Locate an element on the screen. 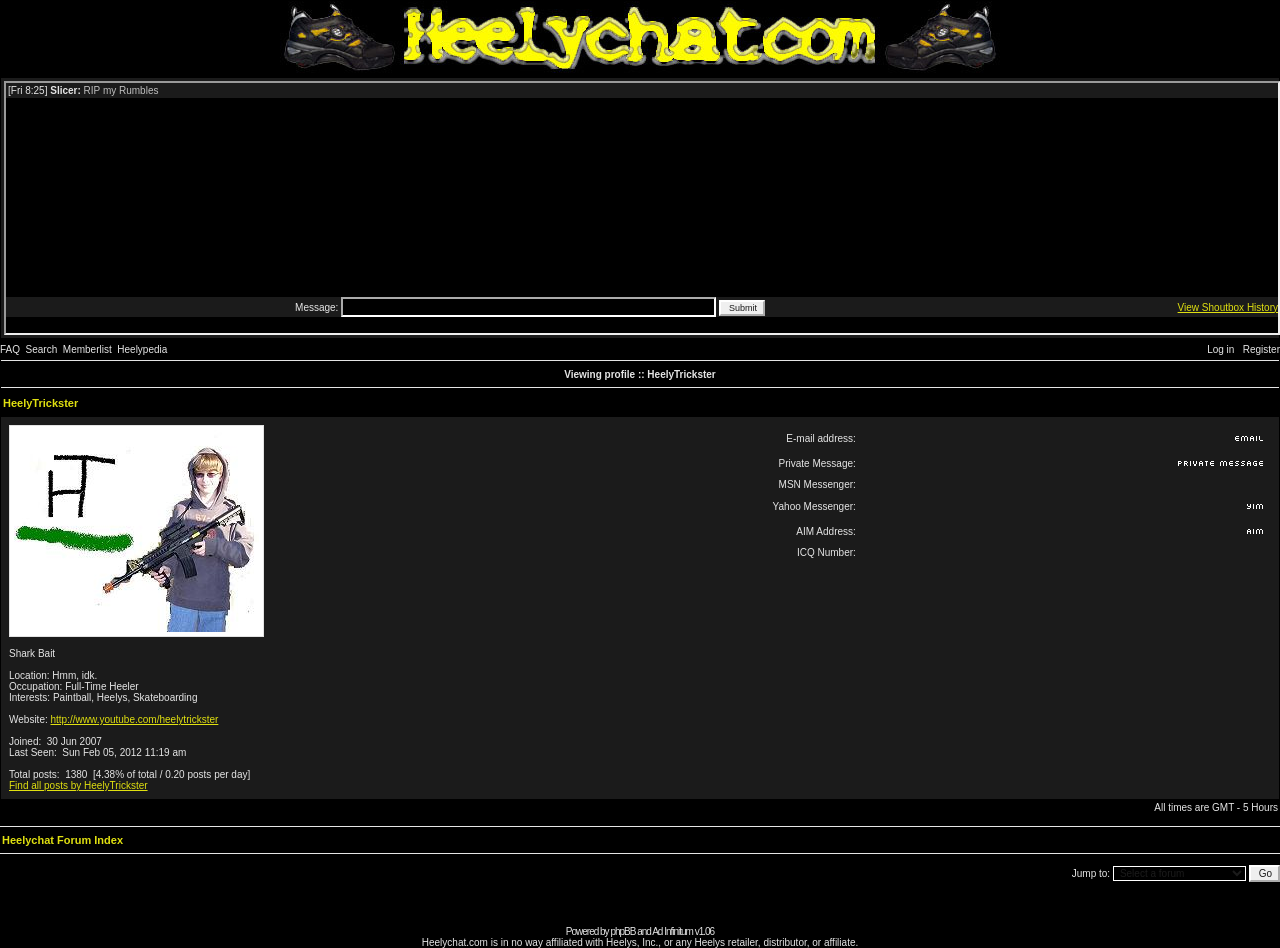  Search is located at coordinates (42, 349).